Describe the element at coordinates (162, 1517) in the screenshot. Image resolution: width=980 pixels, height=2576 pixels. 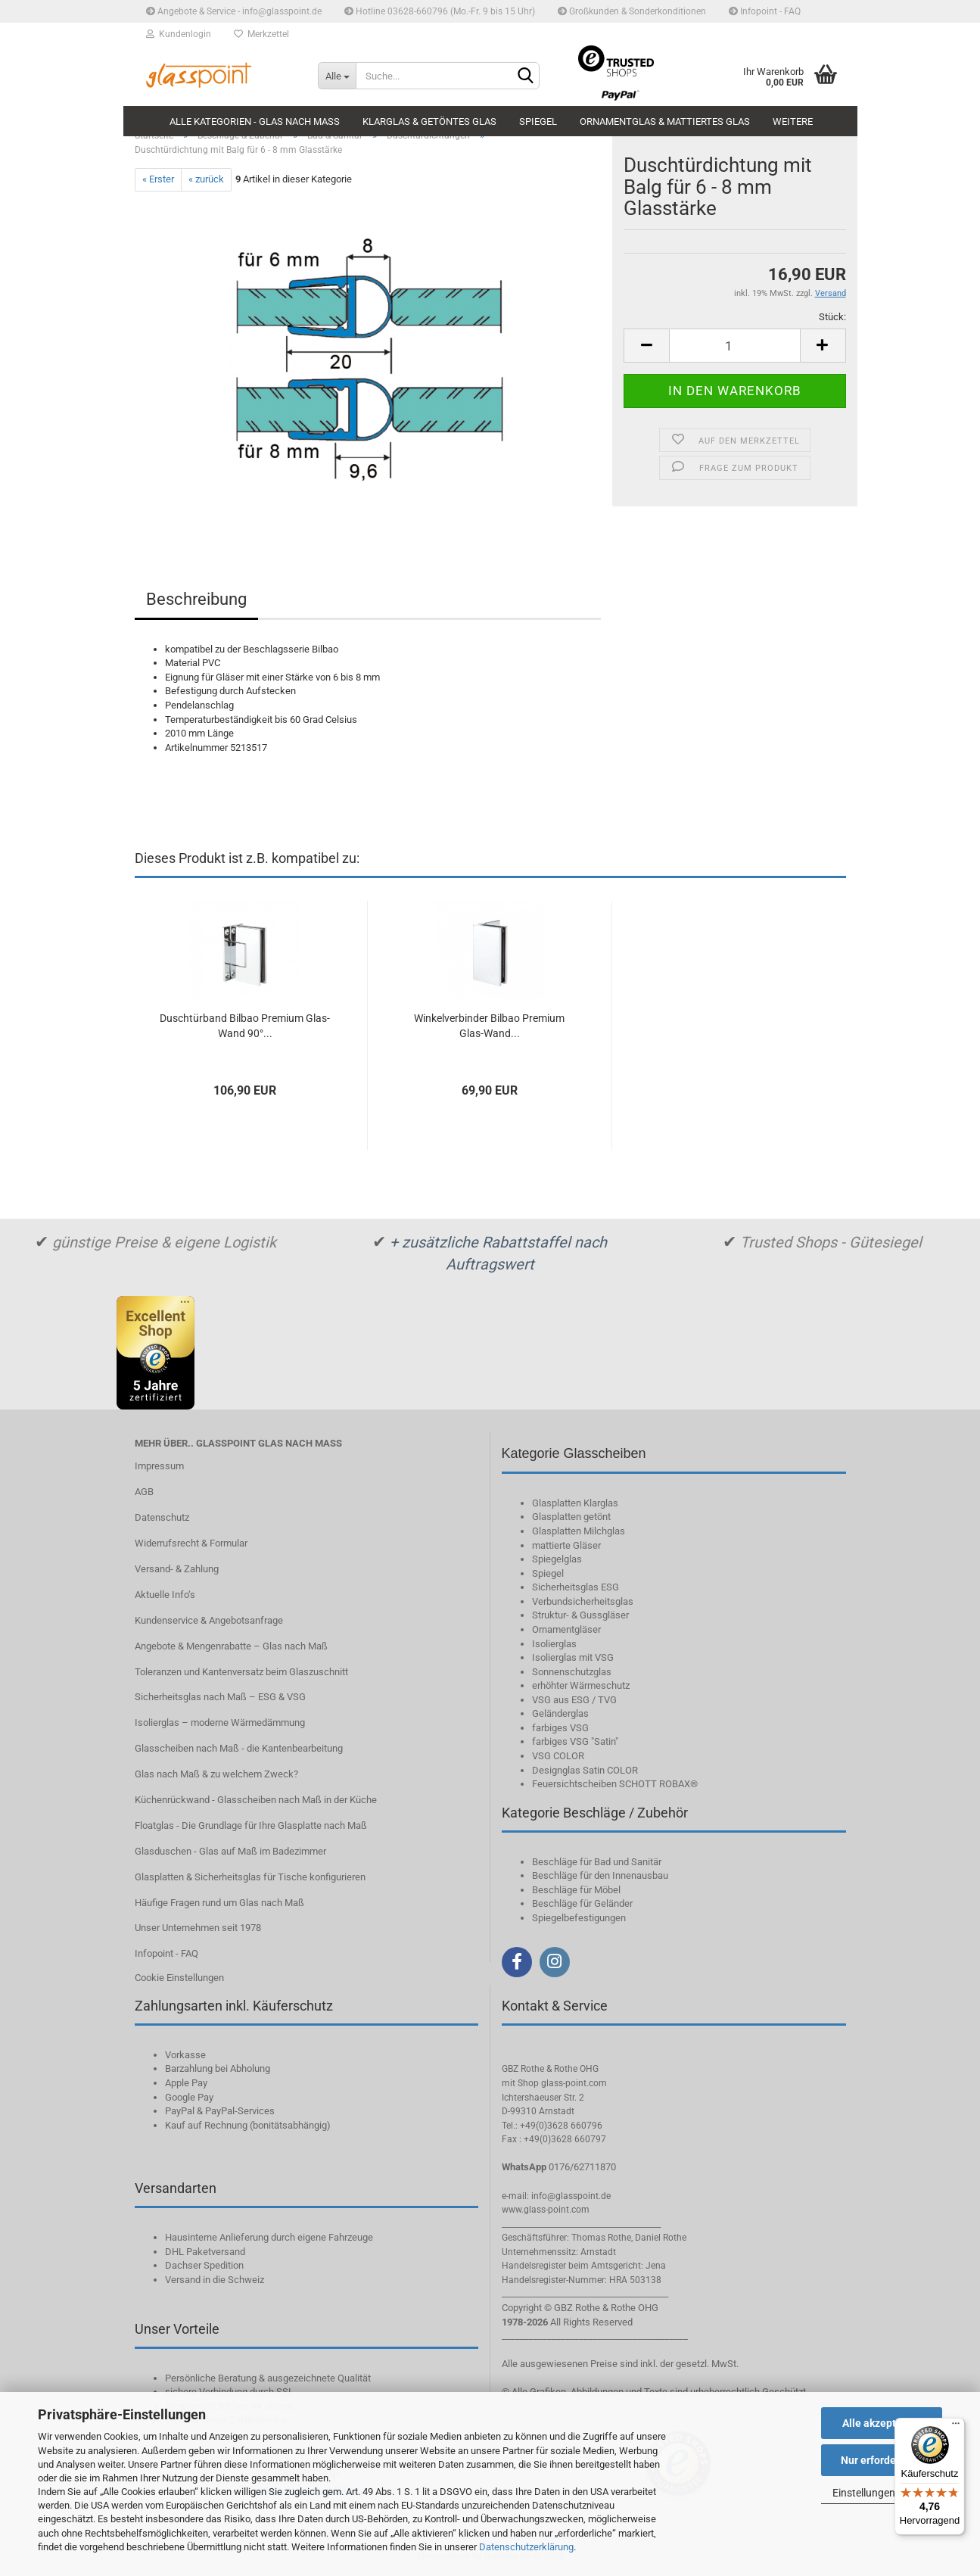
I see `Datenschutz` at that location.